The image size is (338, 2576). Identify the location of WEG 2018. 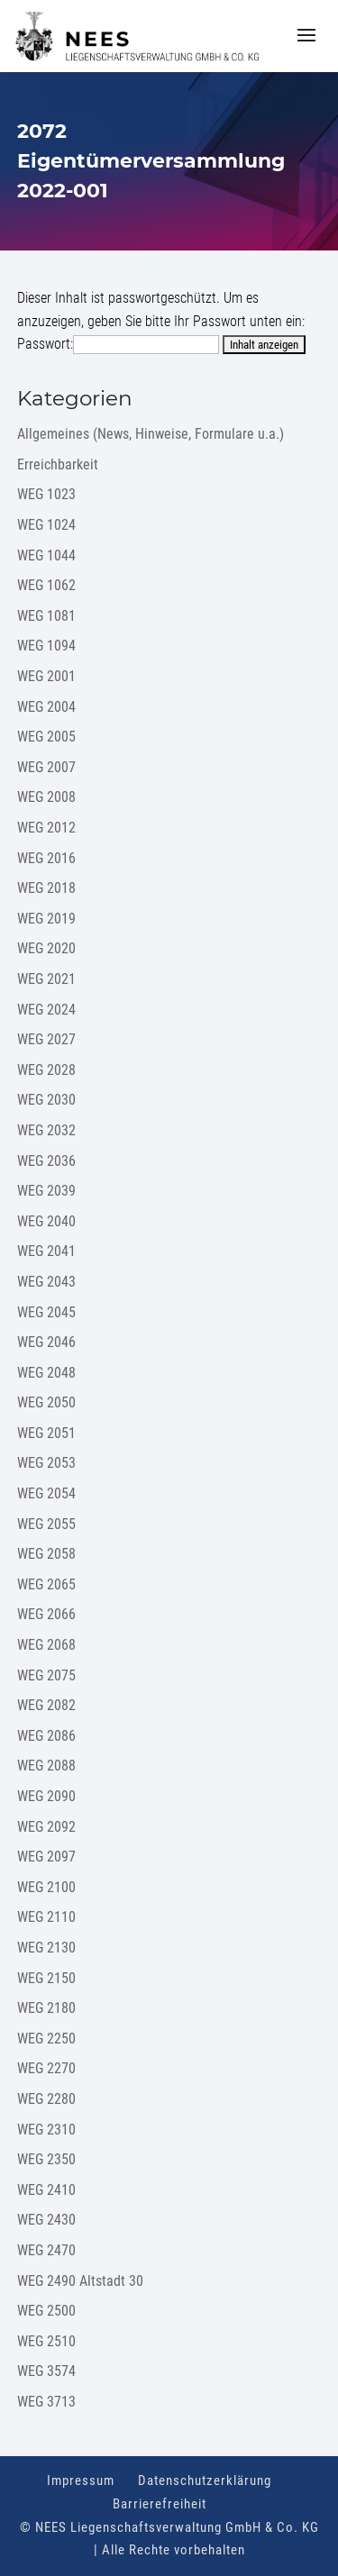
(46, 888).